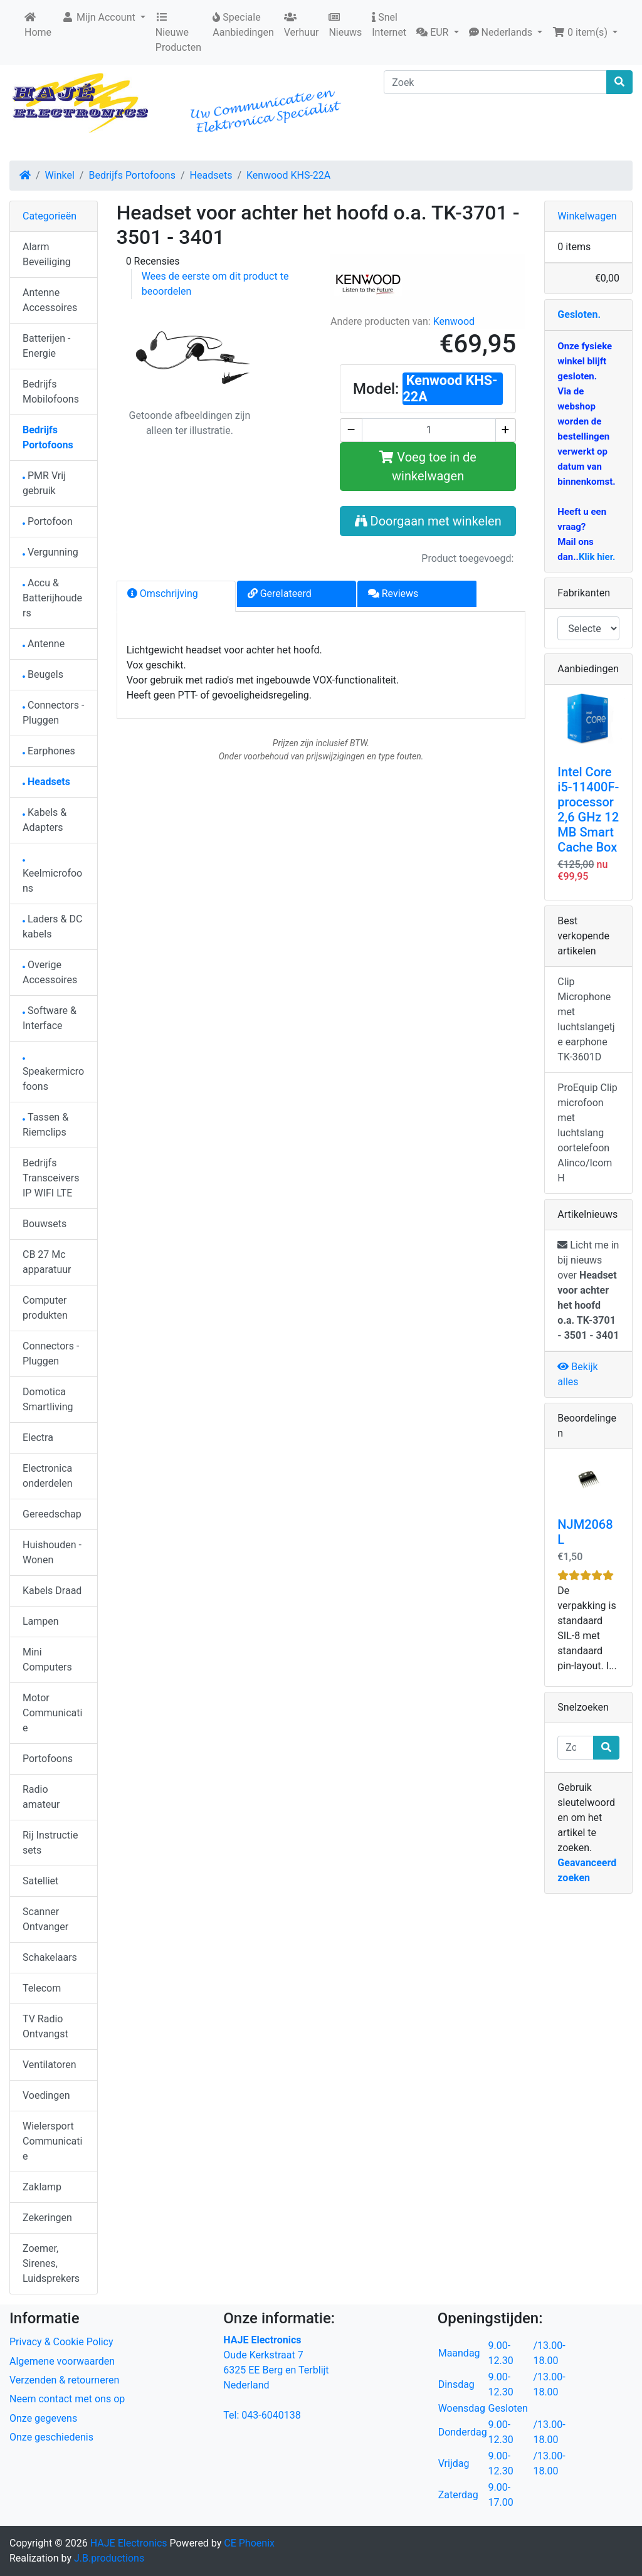 The height and width of the screenshot is (2576, 642). I want to click on Keelmicrofoons, so click(52, 877).